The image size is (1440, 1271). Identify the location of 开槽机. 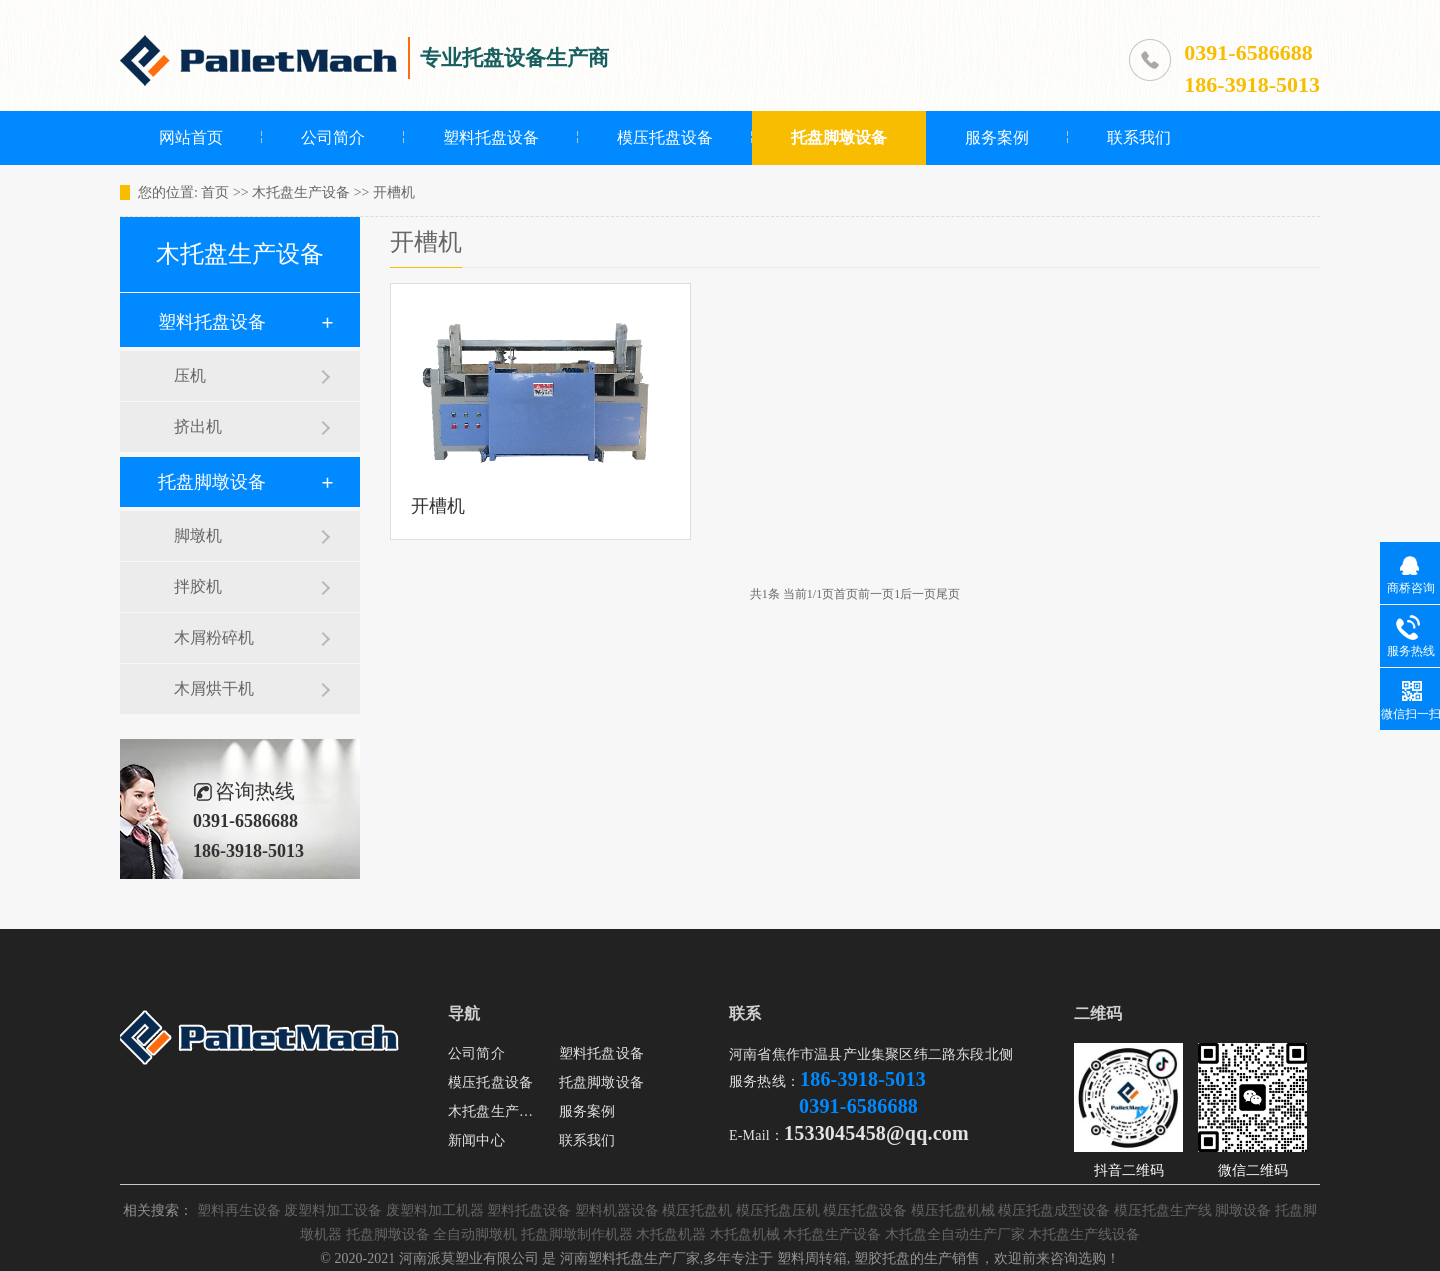
(394, 192).